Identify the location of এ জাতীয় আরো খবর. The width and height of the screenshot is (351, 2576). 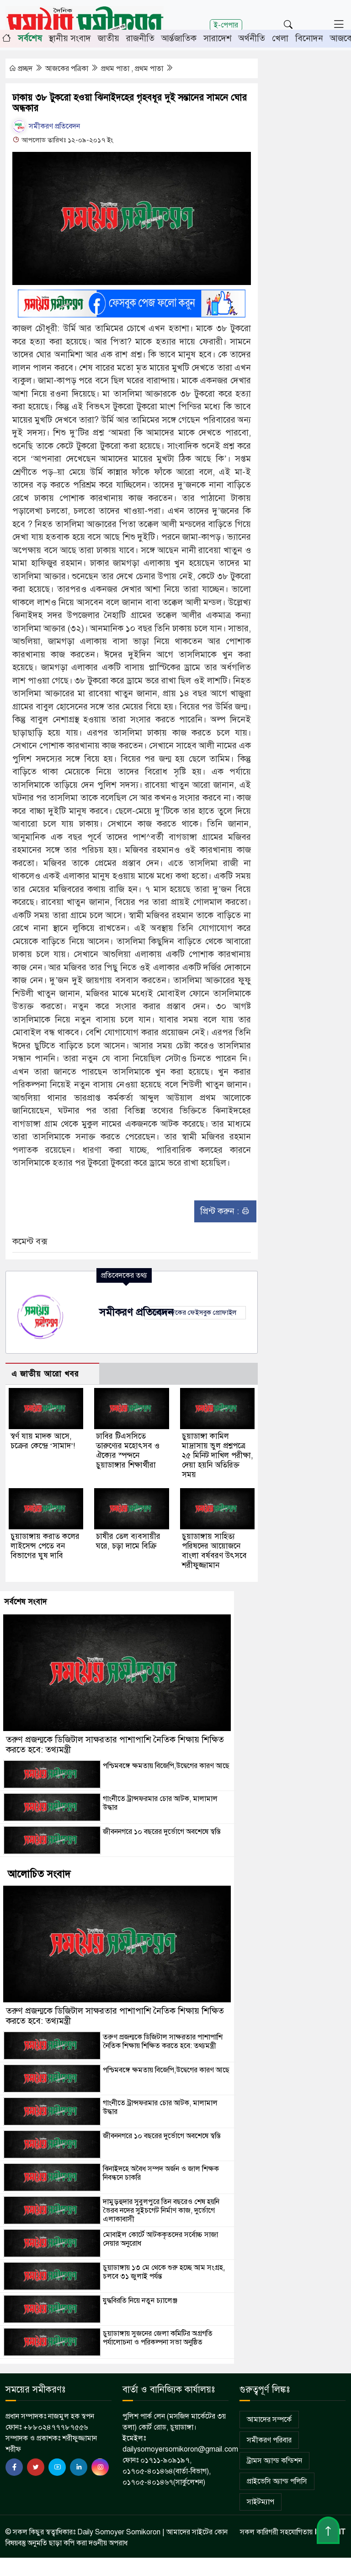
(45, 1374).